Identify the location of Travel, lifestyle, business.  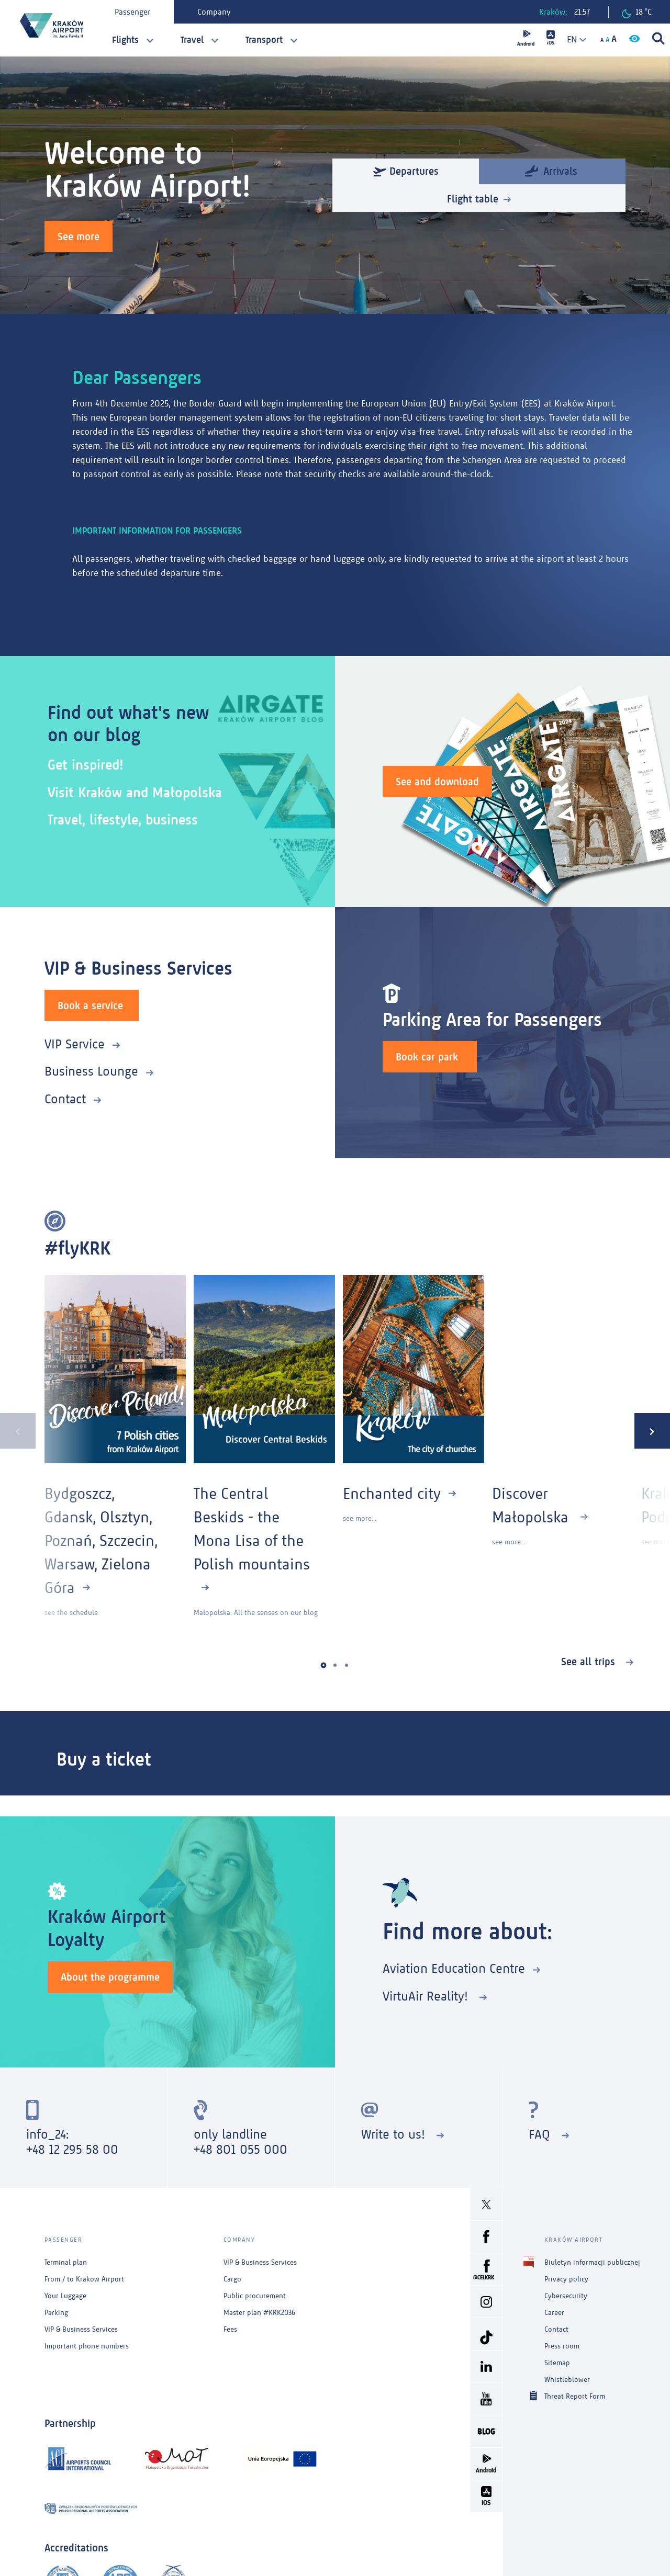
(123, 819).